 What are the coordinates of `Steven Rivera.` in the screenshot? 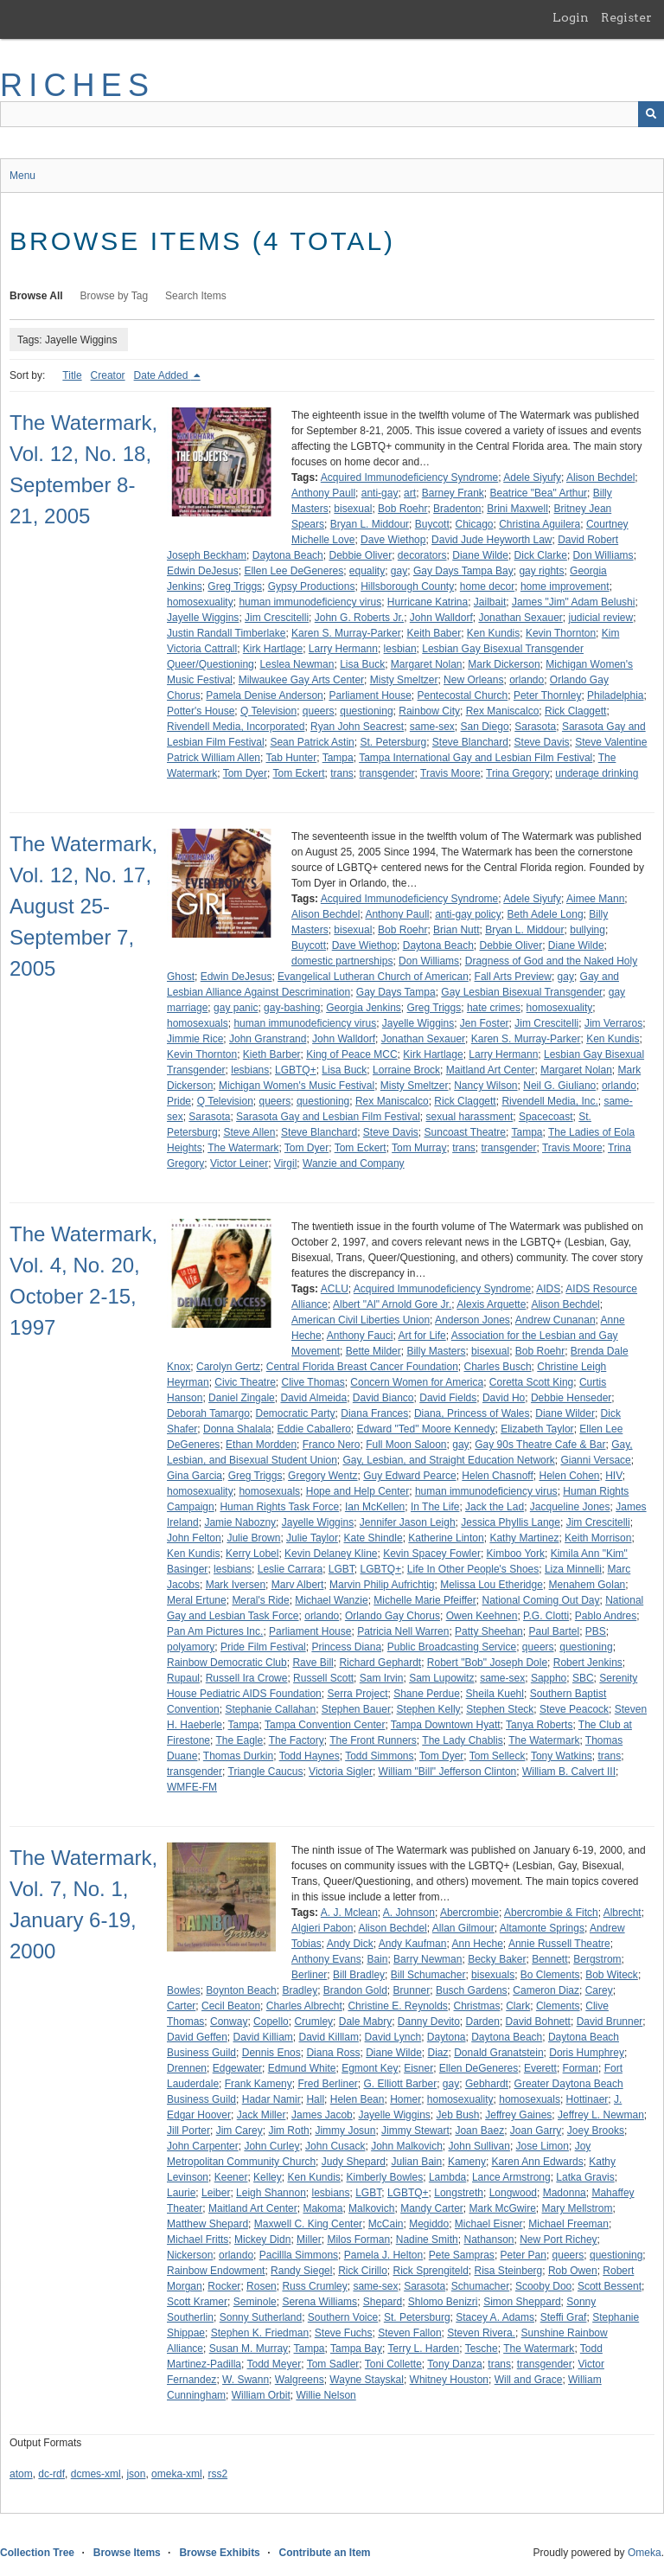 It's located at (481, 2333).